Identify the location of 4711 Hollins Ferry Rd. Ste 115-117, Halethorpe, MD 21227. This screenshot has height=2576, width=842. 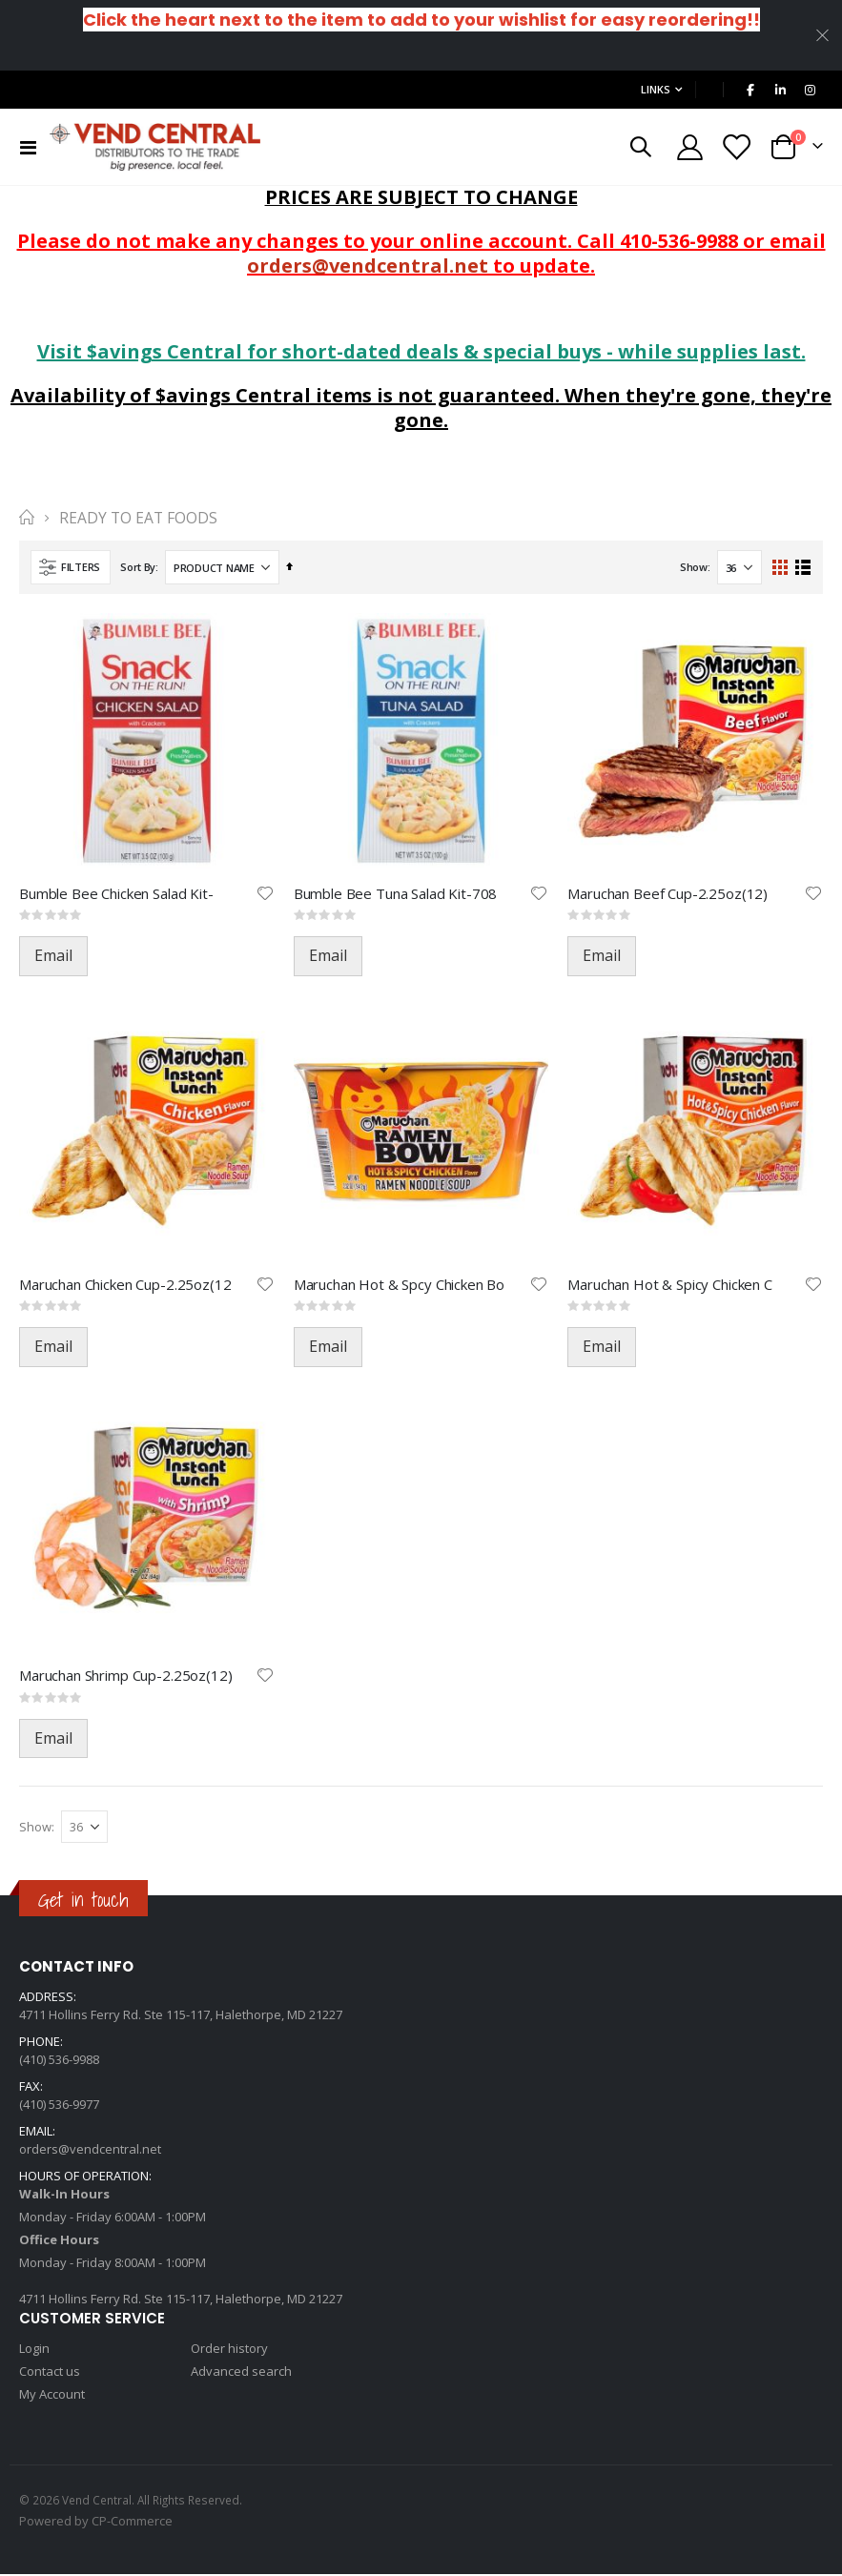
(180, 2016).